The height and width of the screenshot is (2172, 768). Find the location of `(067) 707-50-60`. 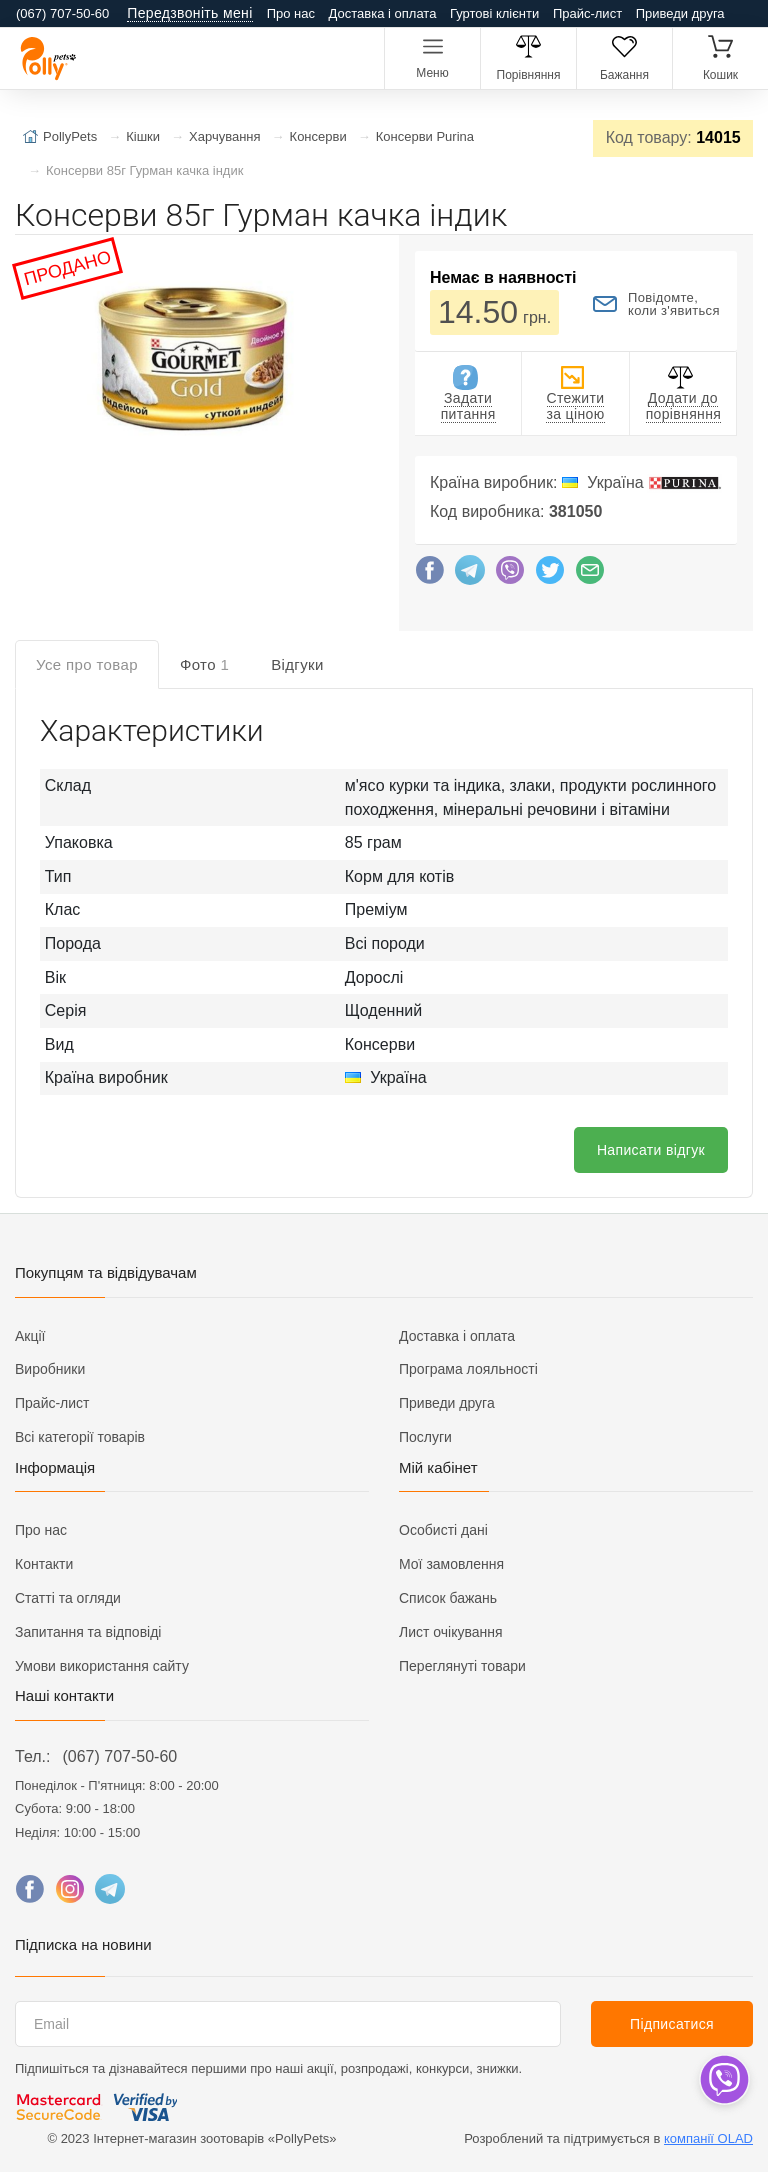

(067) 707-50-60 is located at coordinates (119, 1756).